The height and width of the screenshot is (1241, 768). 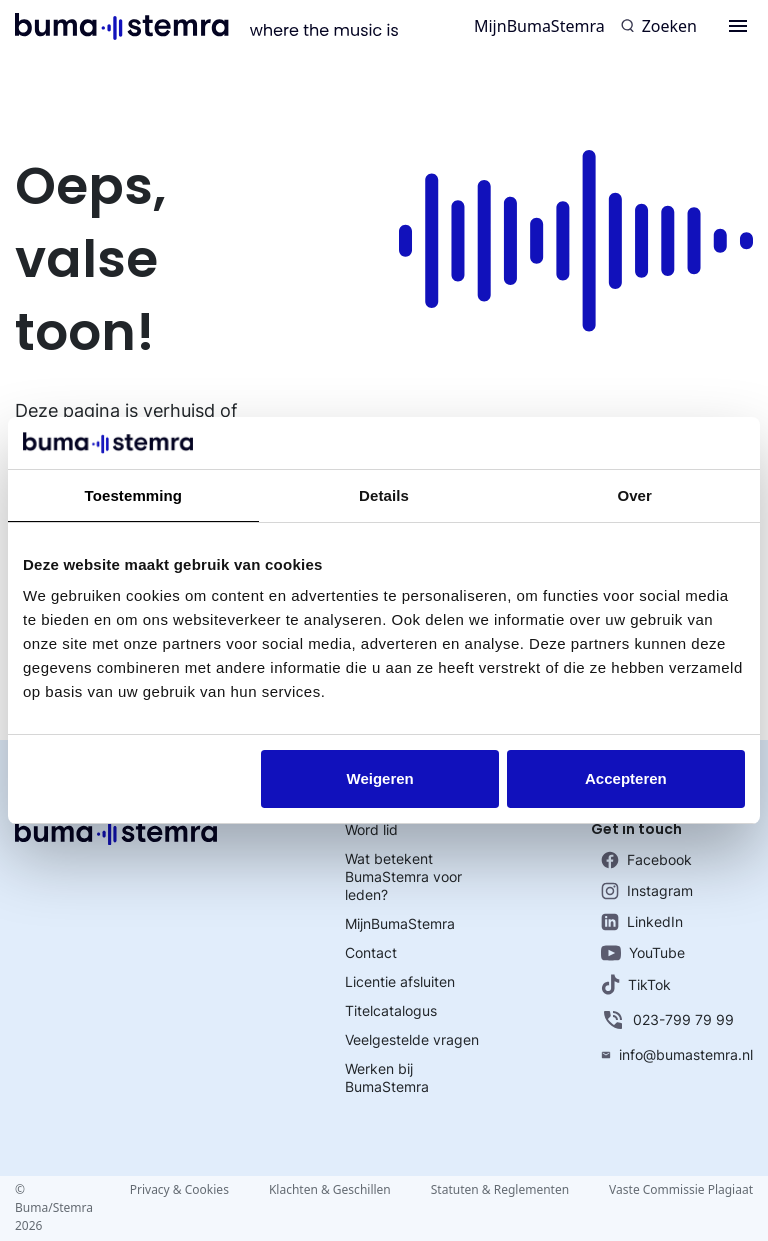 I want to click on Wat betekent BumaStemra voor leden?, so click(x=403, y=876).